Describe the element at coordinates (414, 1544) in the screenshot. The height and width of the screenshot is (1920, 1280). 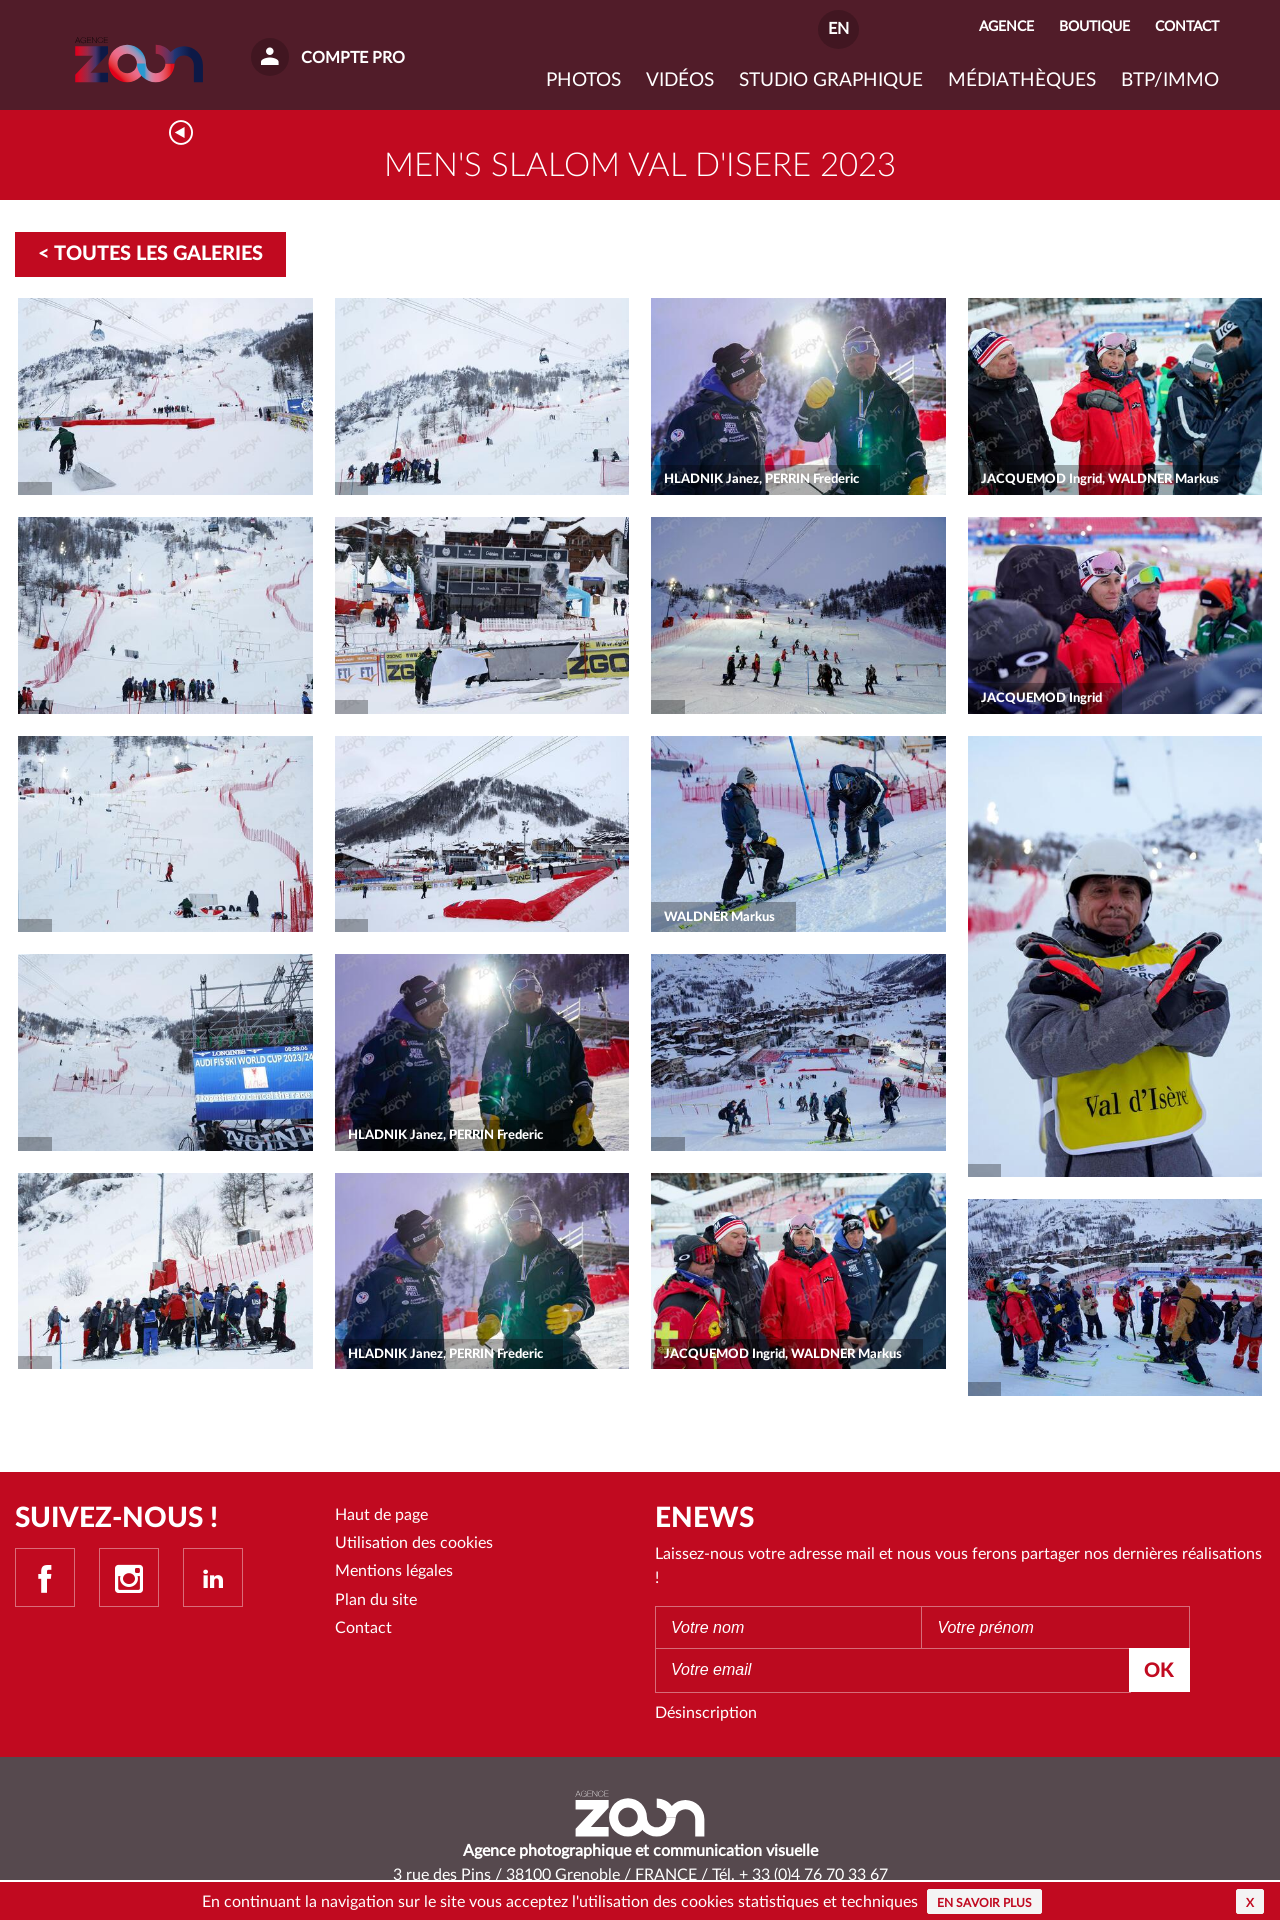
I see `Utilisation des cookies` at that location.